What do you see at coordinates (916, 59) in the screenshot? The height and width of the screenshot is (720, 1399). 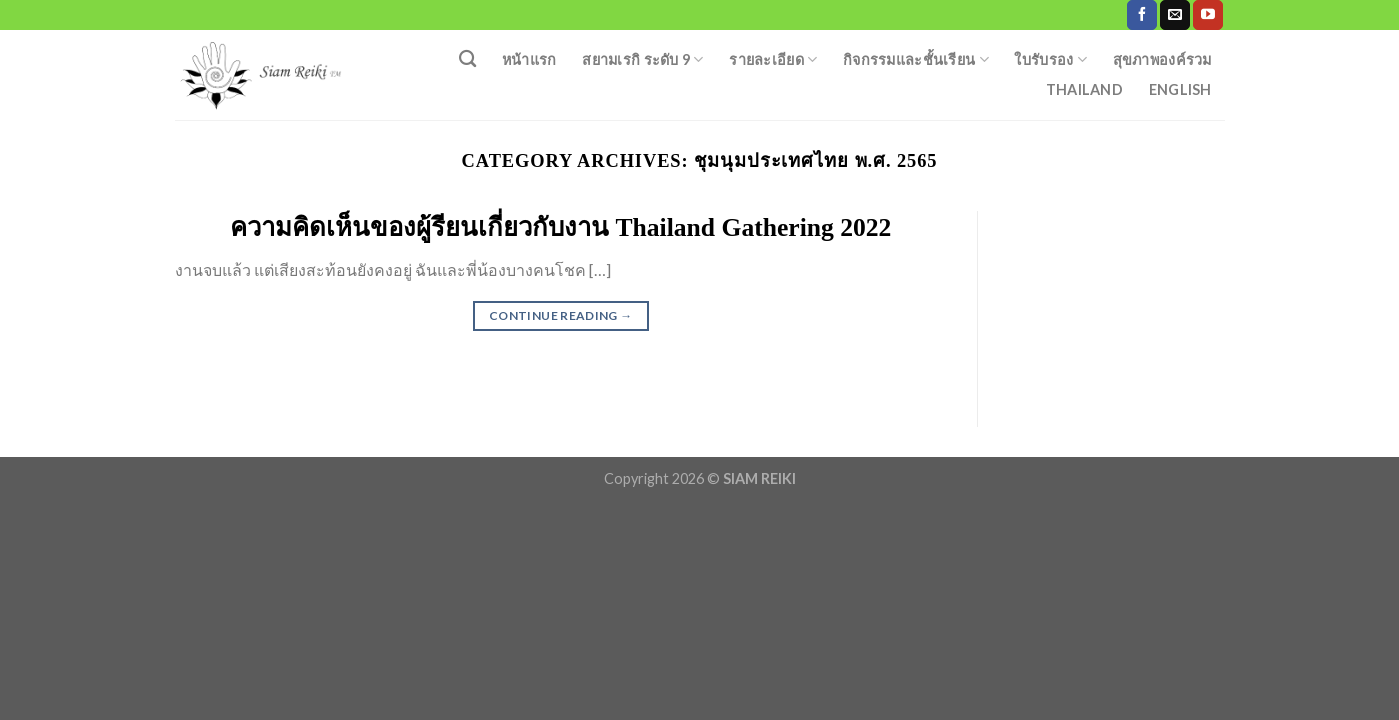 I see `กิจกรรมและชั้นเรียน` at bounding box center [916, 59].